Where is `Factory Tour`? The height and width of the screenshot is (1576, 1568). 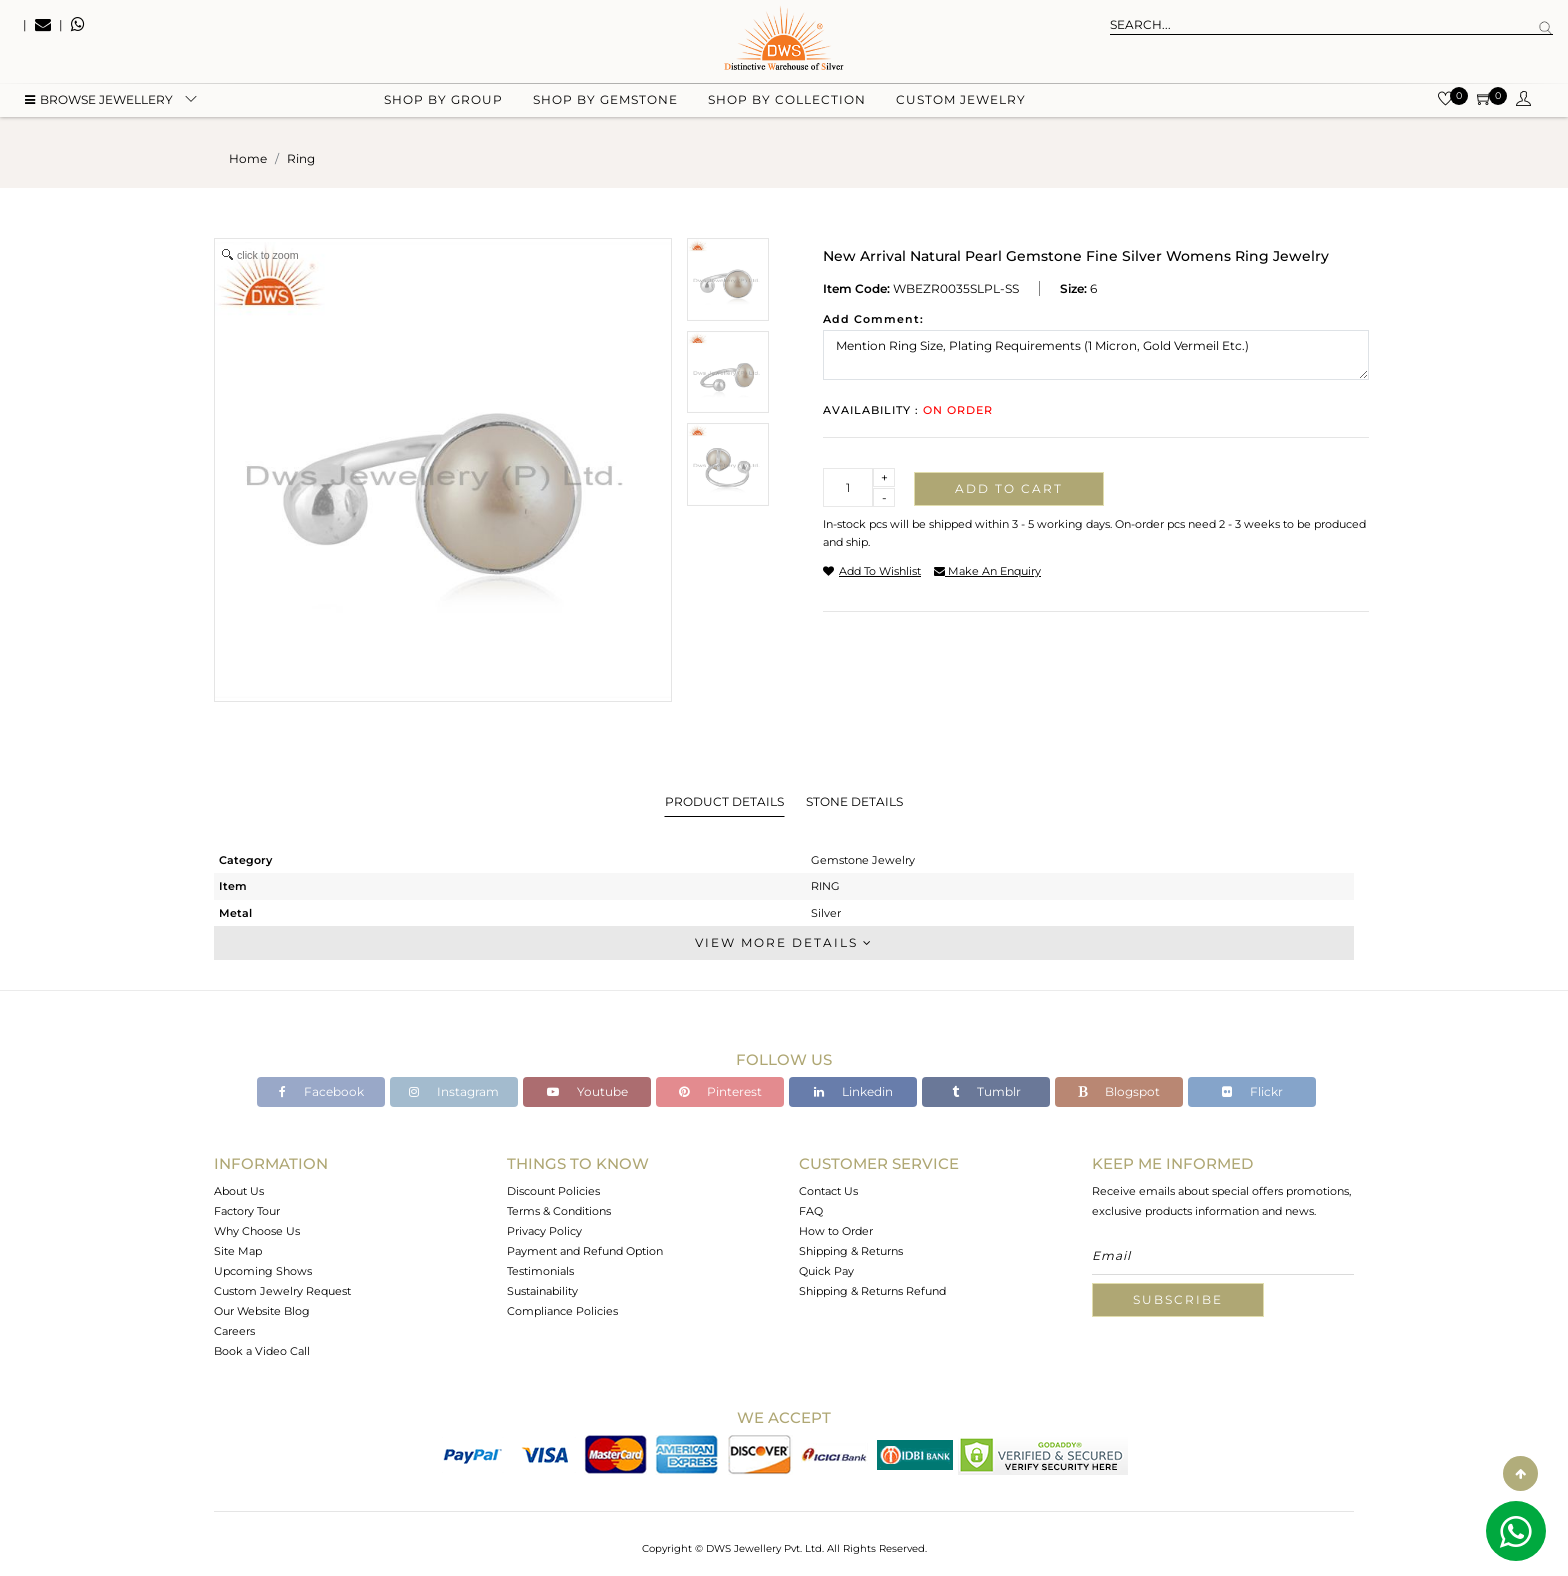
Factory Tour is located at coordinates (247, 1211).